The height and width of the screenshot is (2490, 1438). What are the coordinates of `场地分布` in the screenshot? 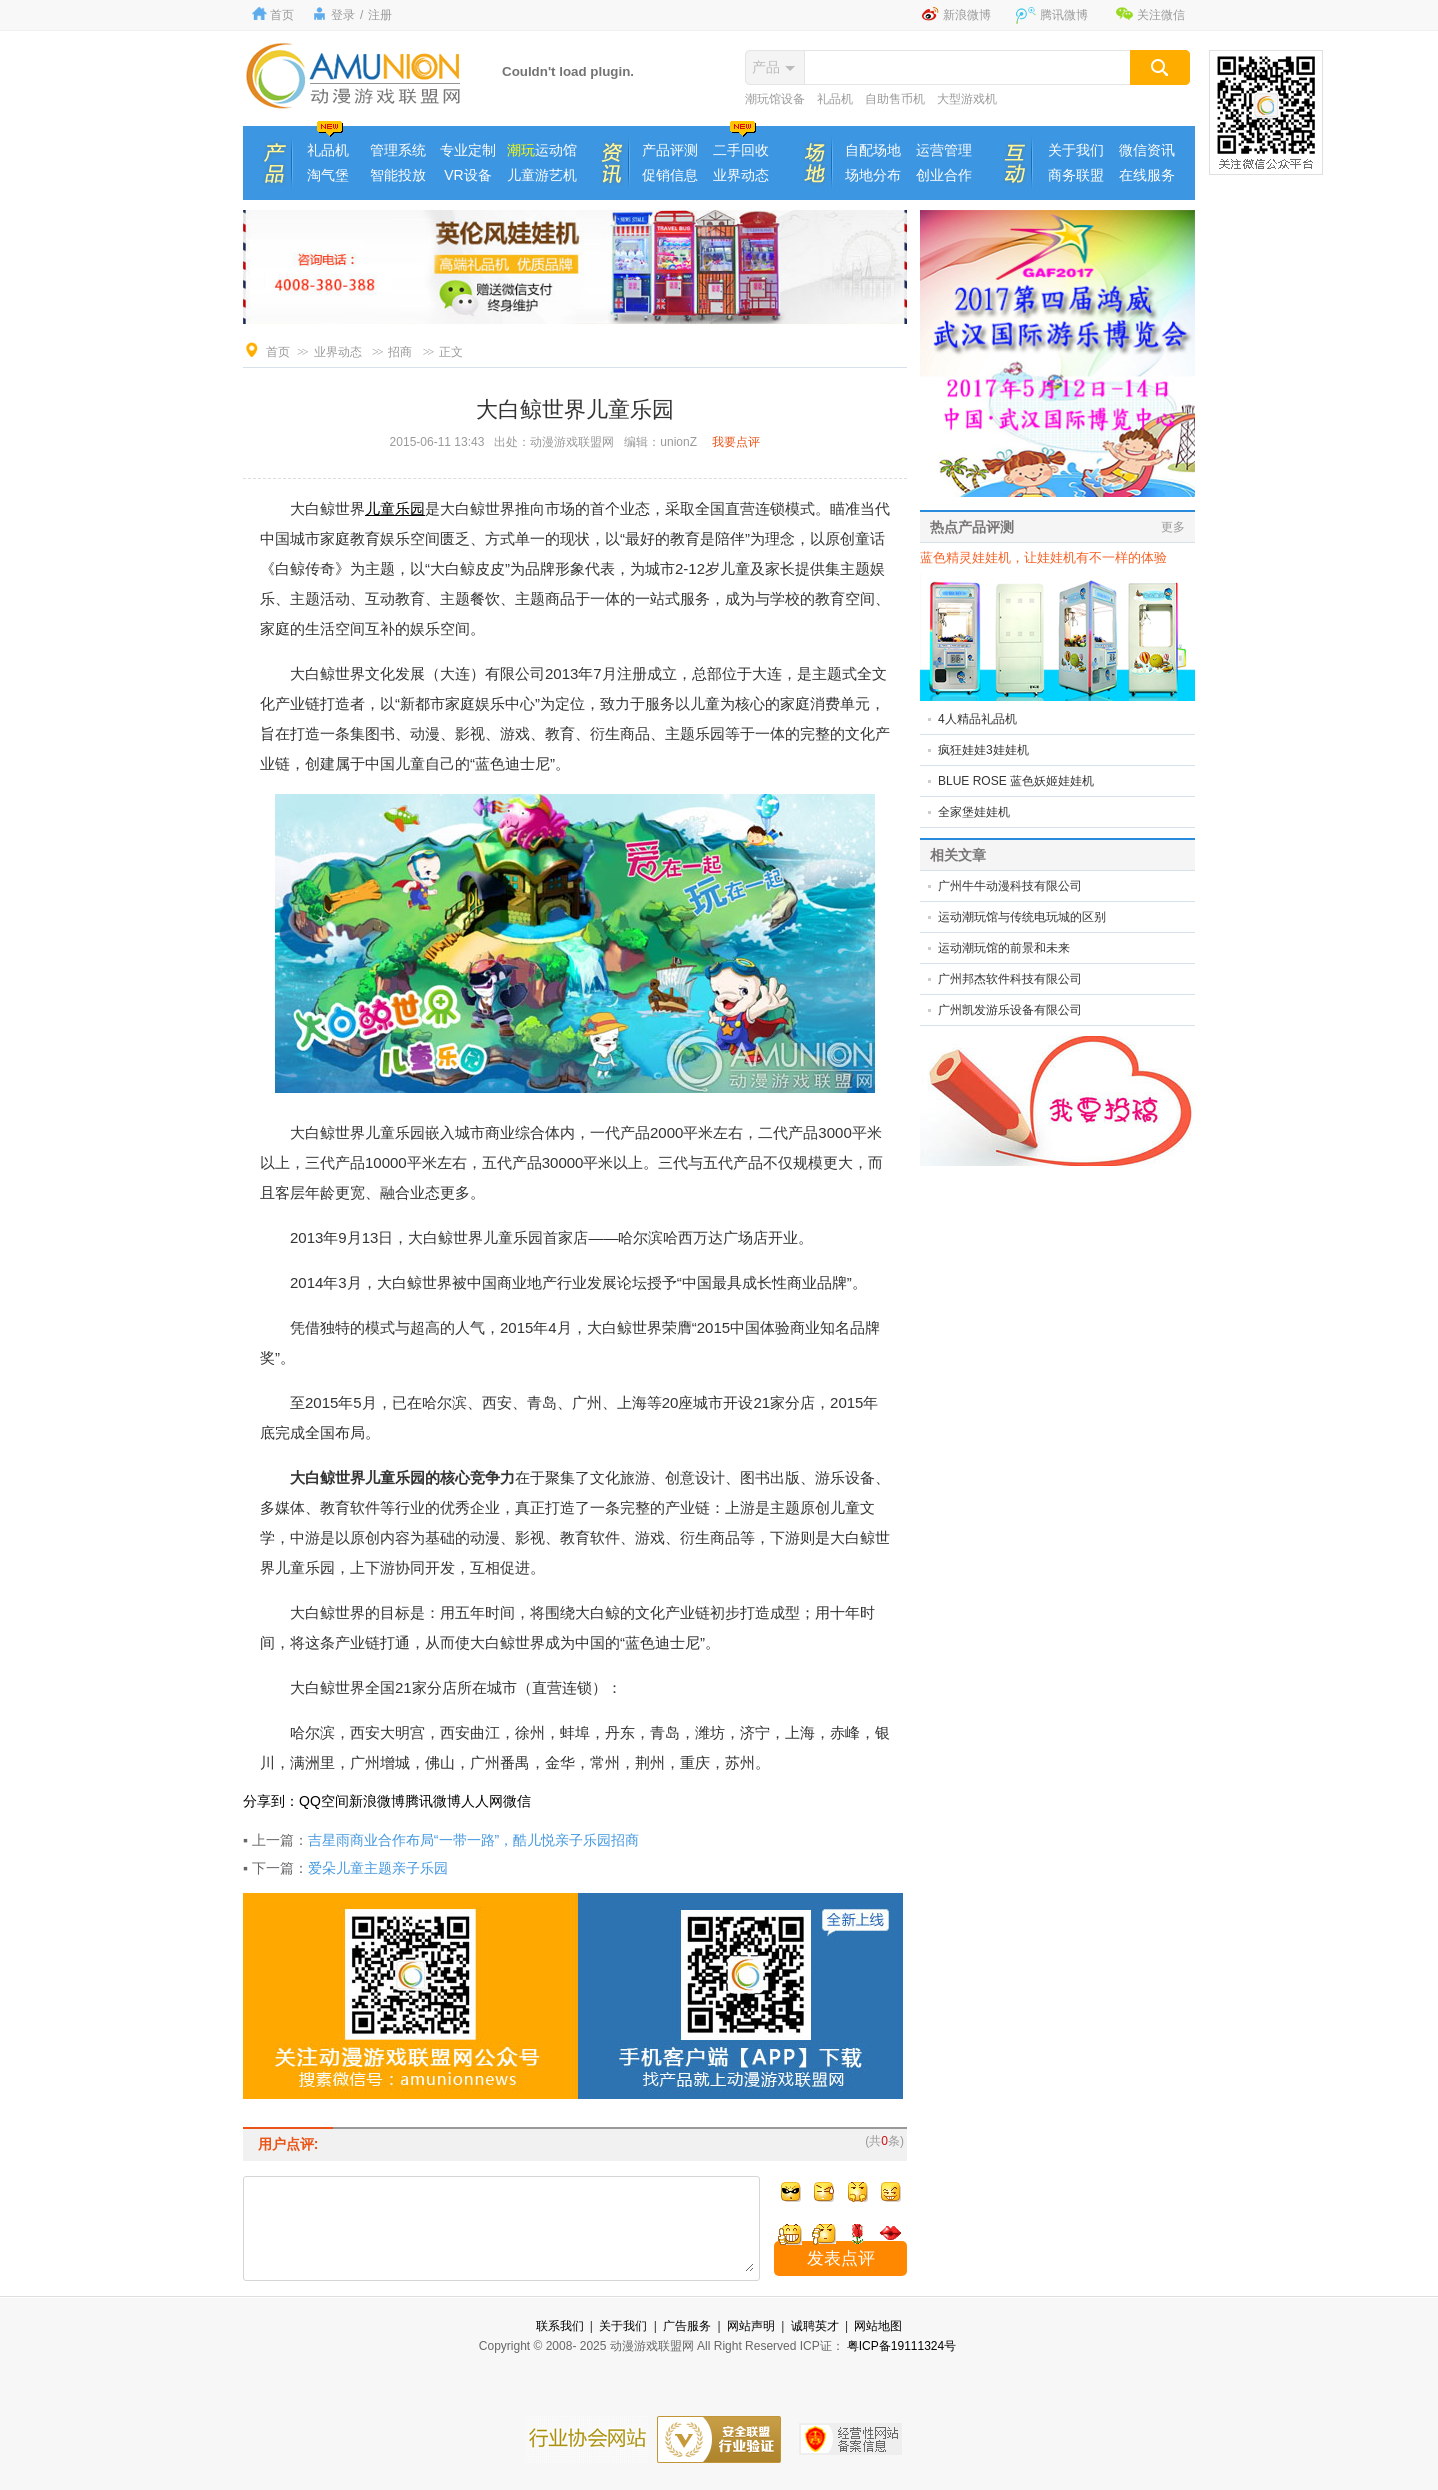 It's located at (873, 175).